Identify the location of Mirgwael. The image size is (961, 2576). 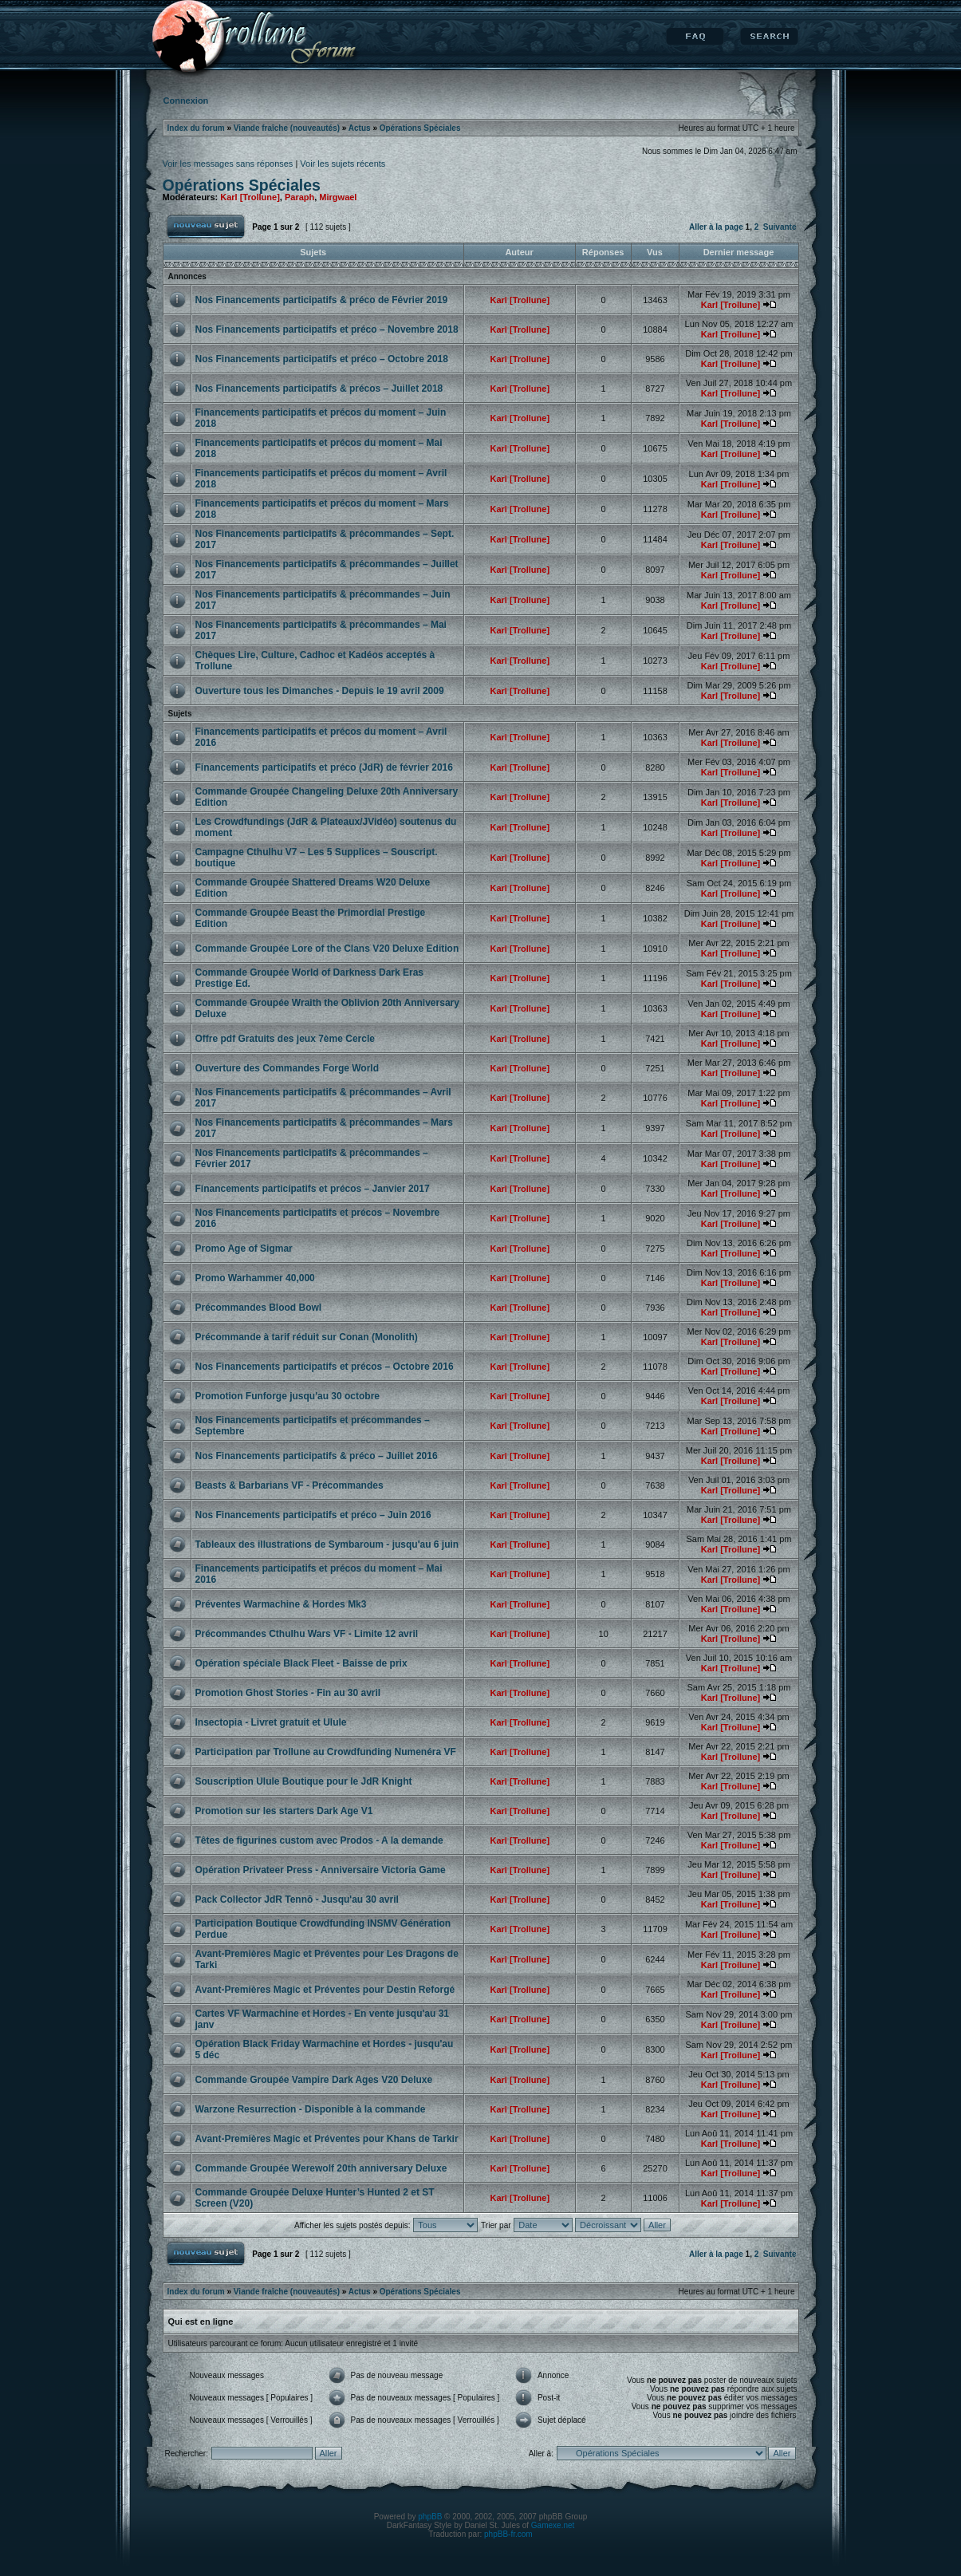
(337, 197).